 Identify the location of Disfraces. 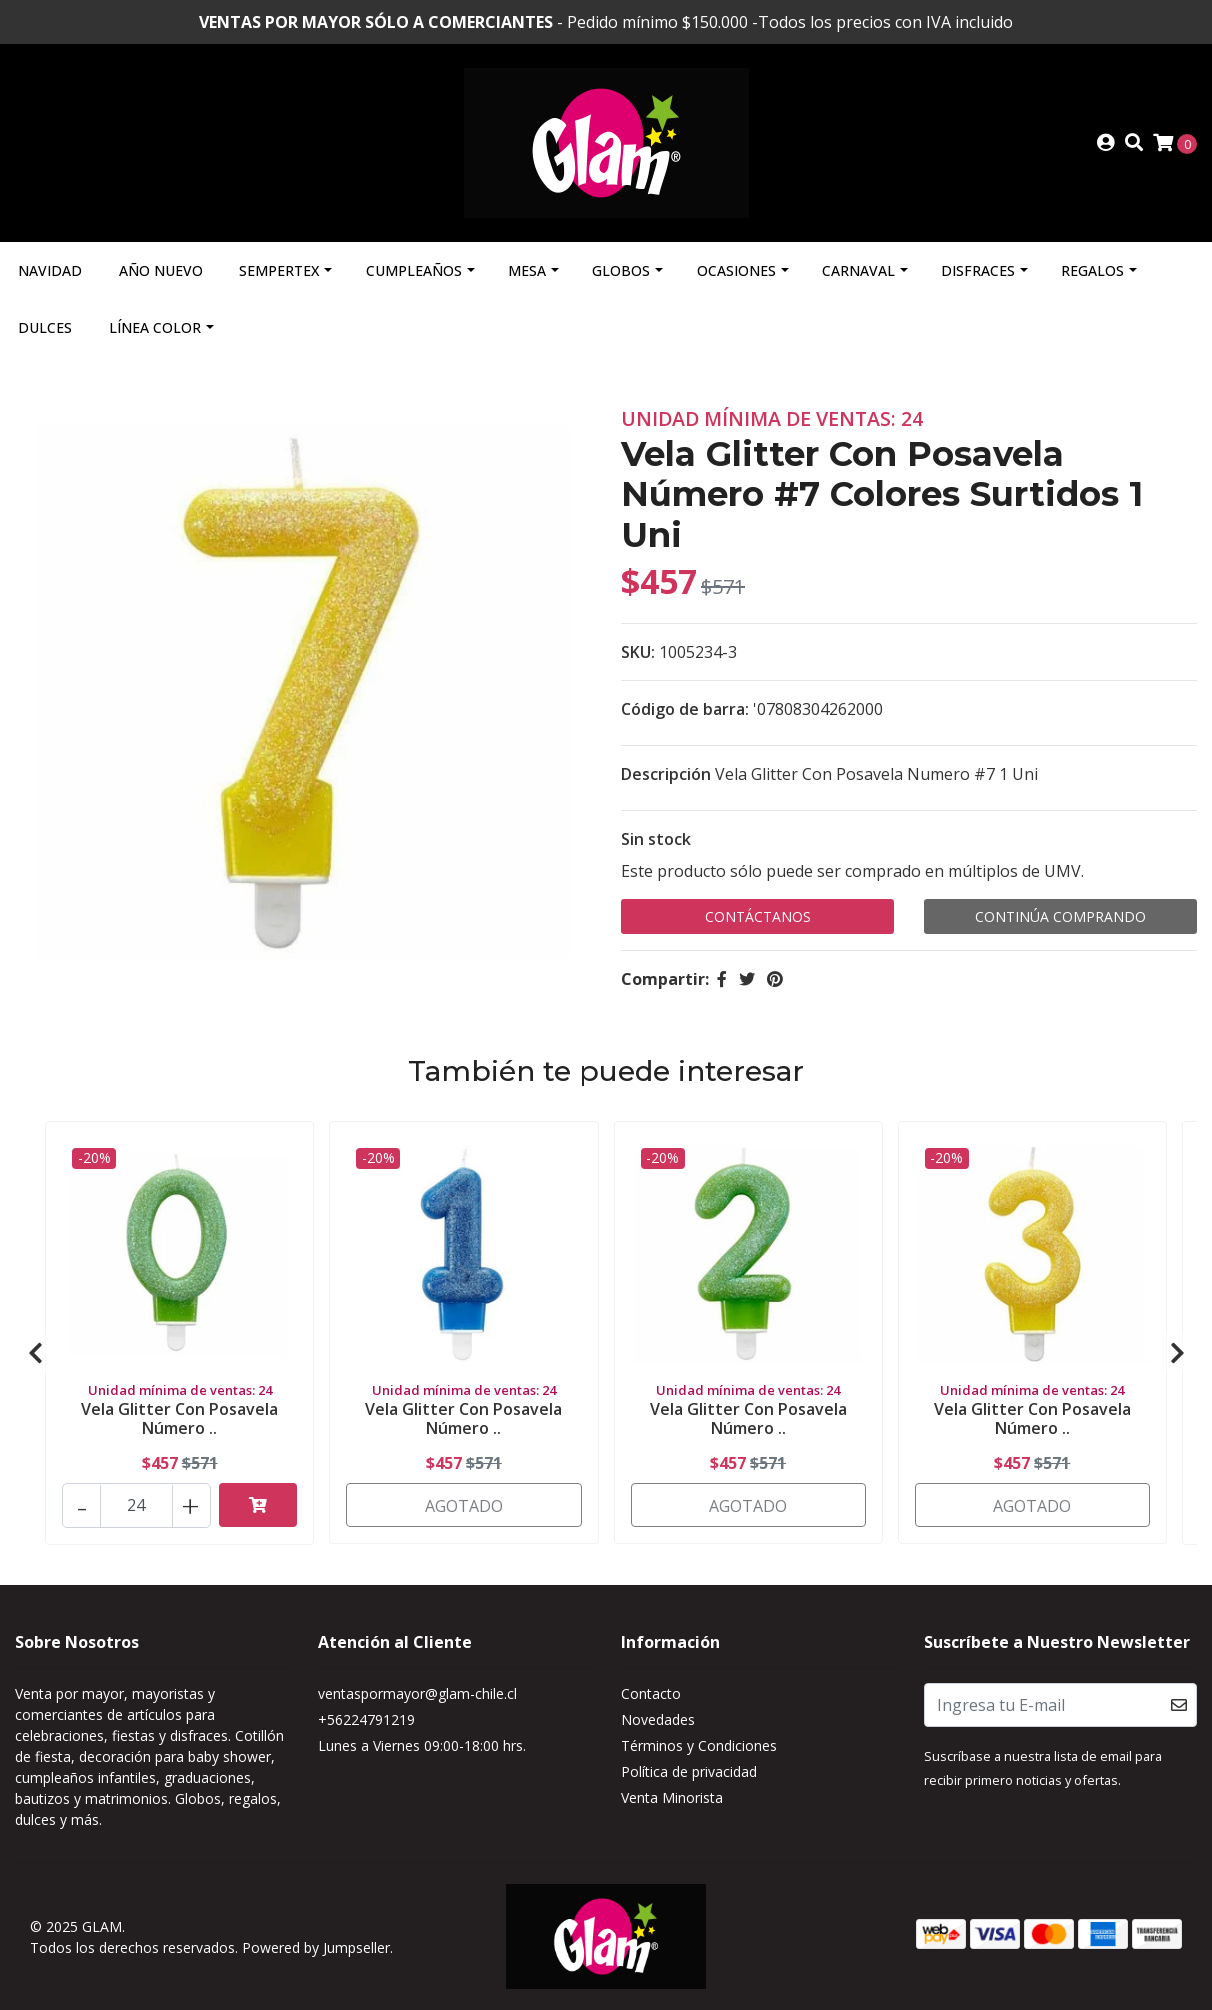
(978, 270).